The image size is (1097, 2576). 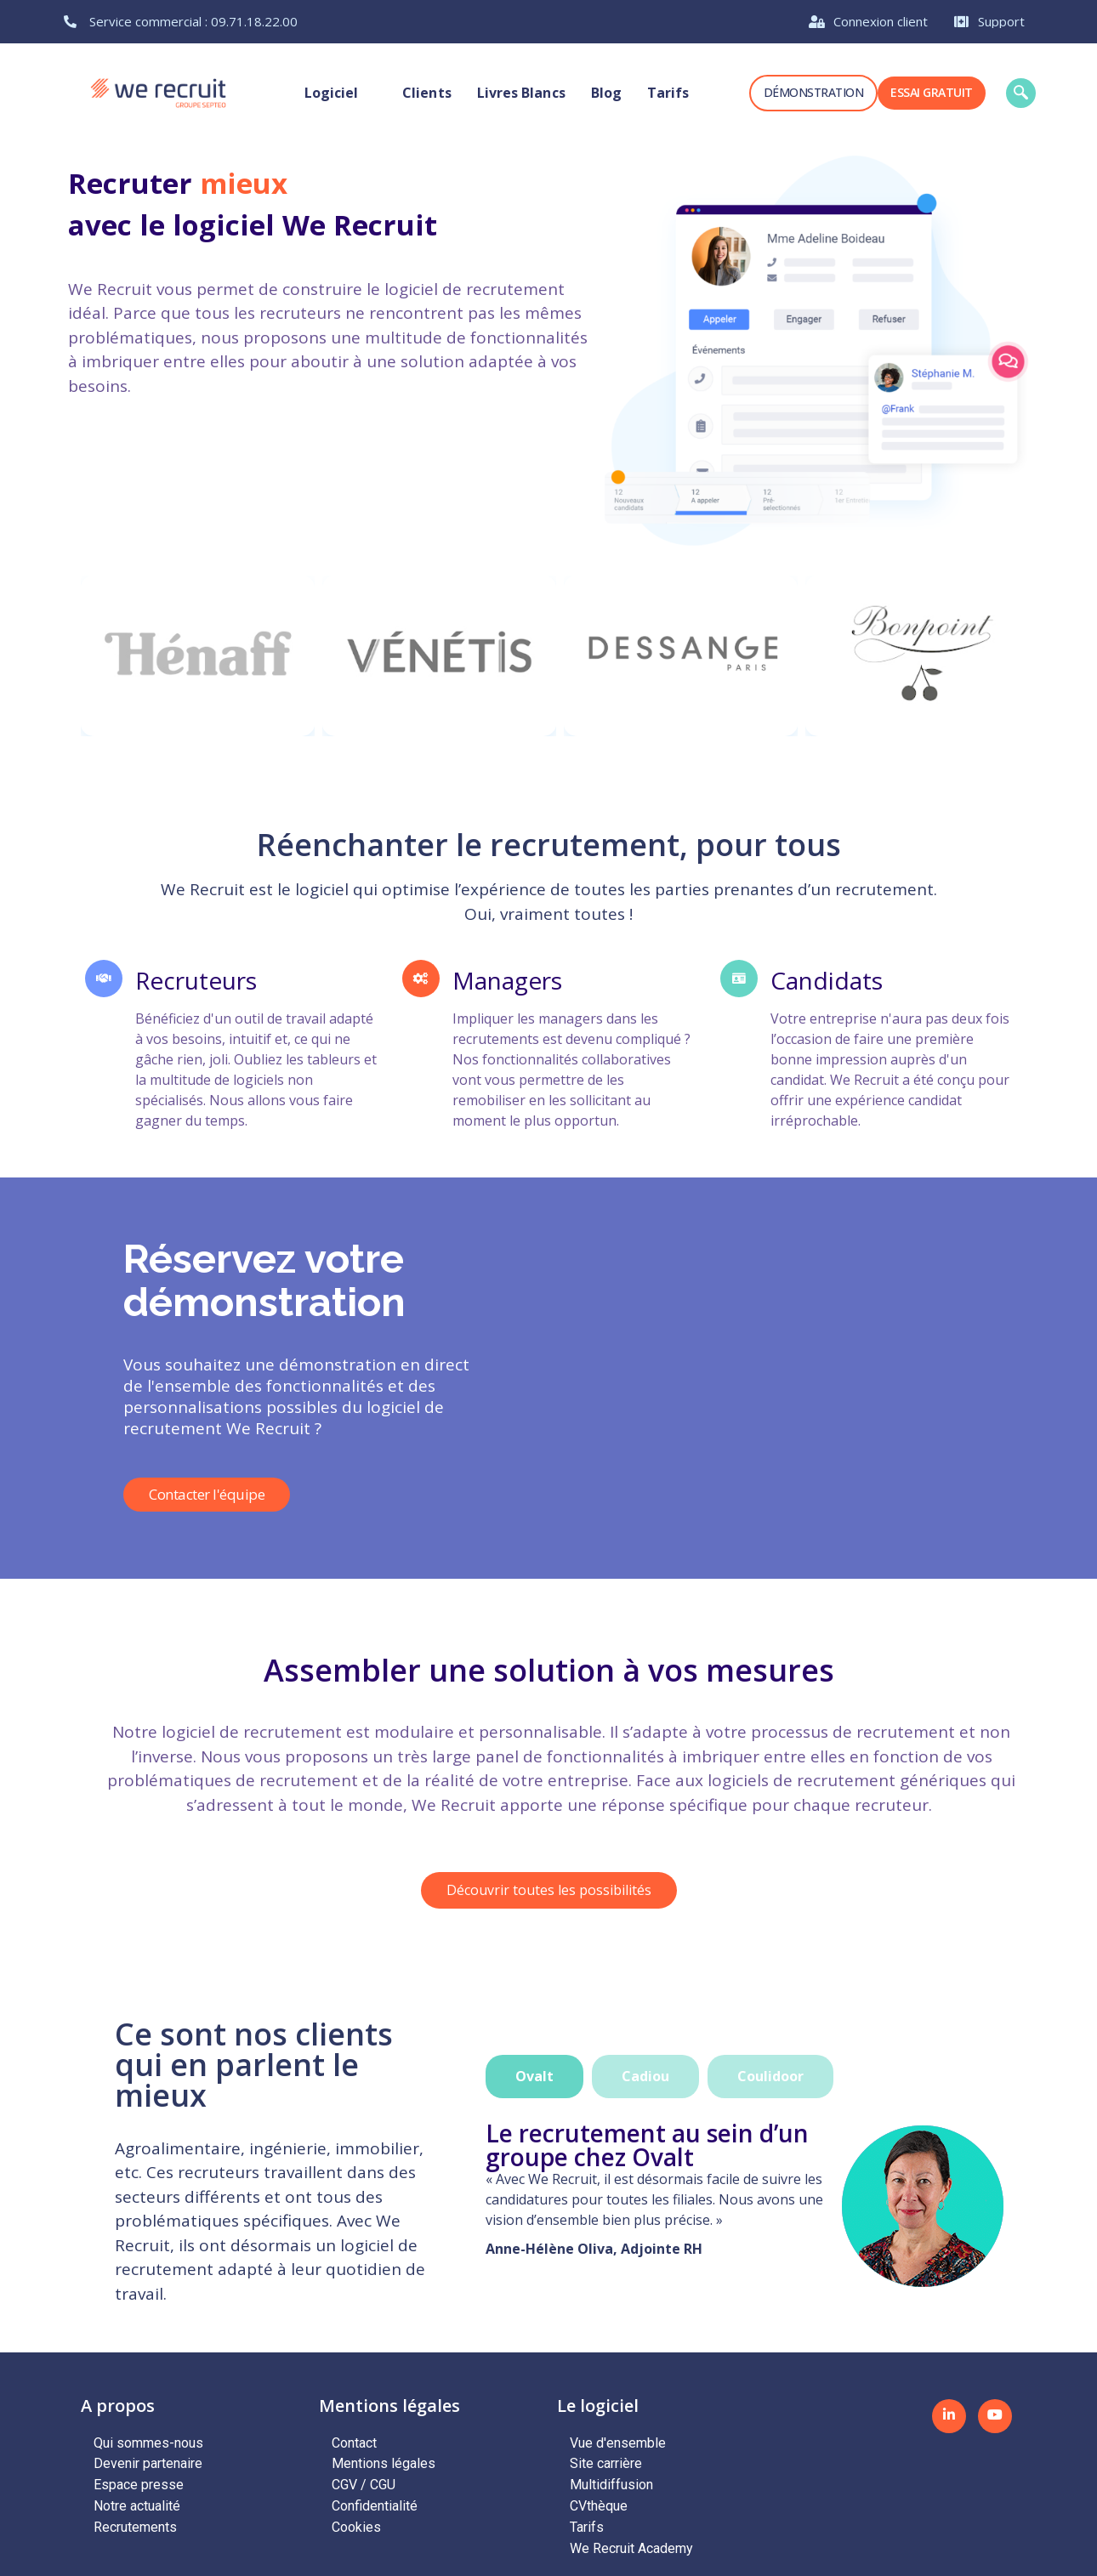 What do you see at coordinates (341, 92) in the screenshot?
I see `Logiciel` at bounding box center [341, 92].